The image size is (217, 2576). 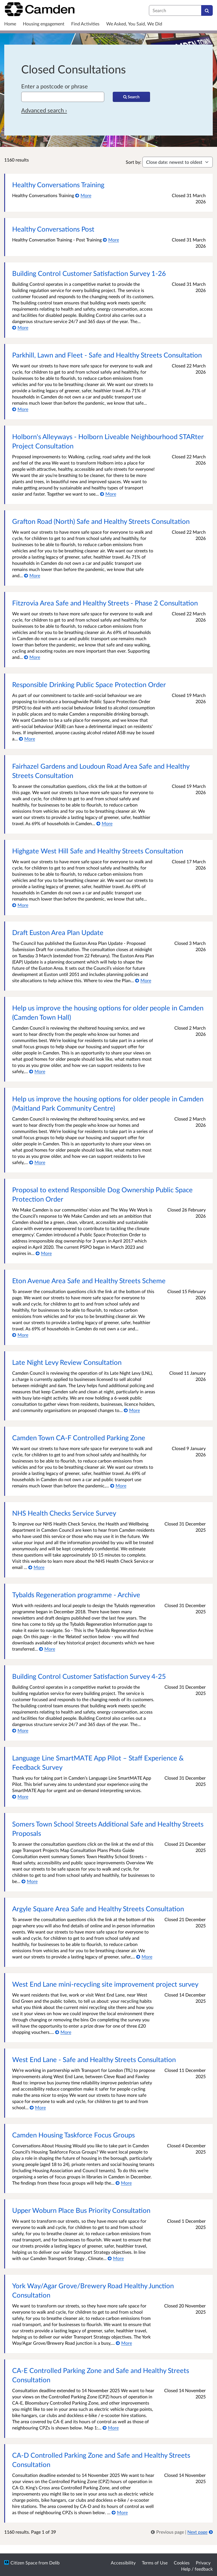 What do you see at coordinates (23, 2562) in the screenshot?
I see `Citizen Space` at bounding box center [23, 2562].